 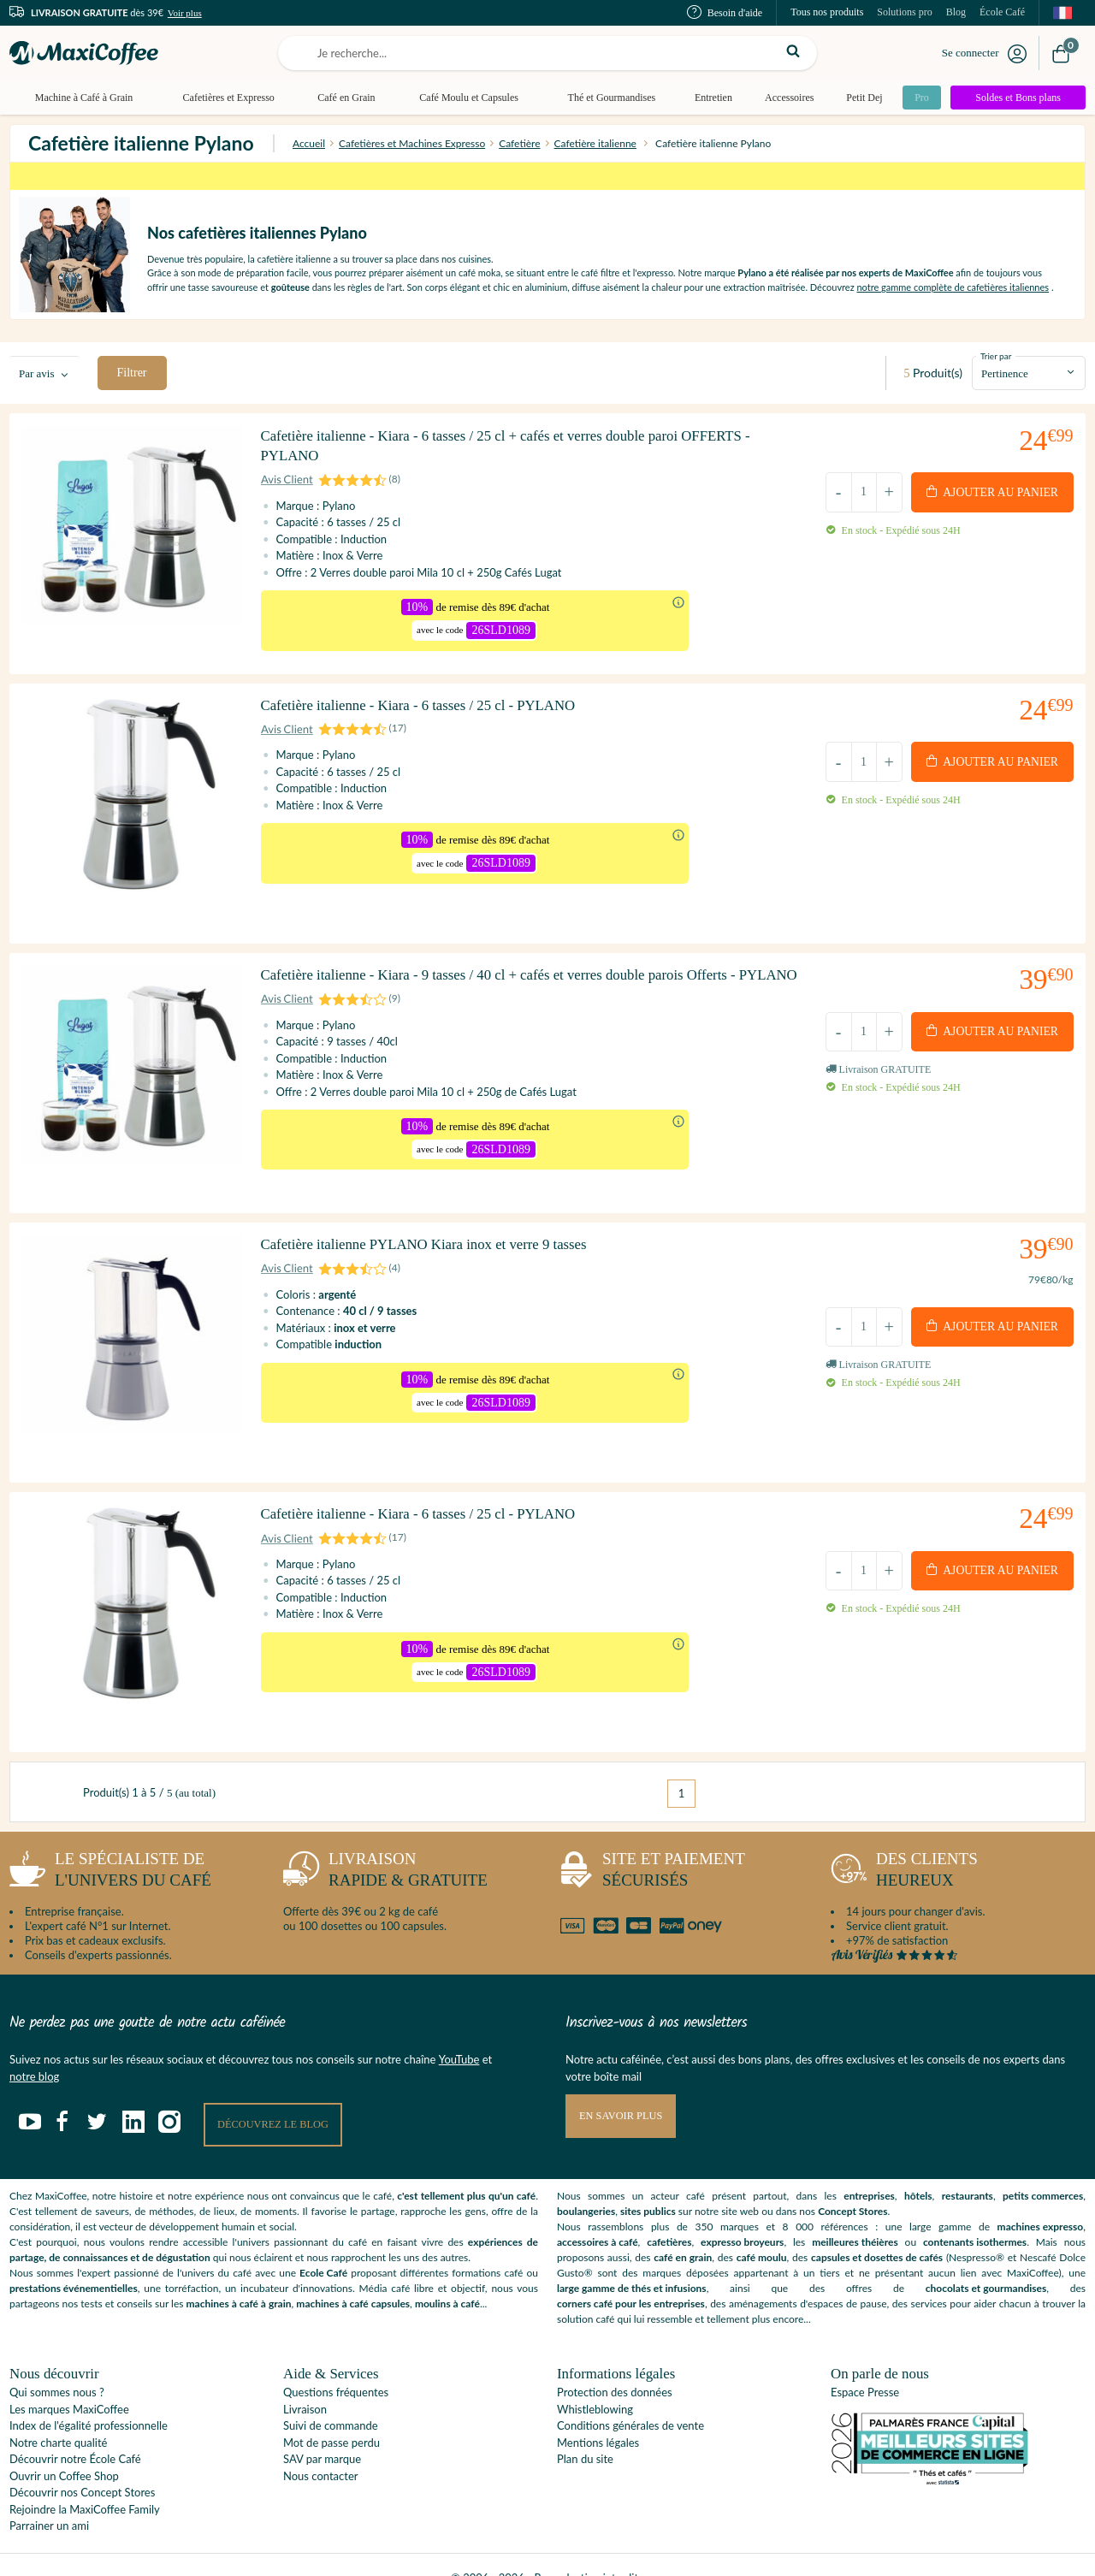 I want to click on Mentions légales, so click(x=598, y=2417).